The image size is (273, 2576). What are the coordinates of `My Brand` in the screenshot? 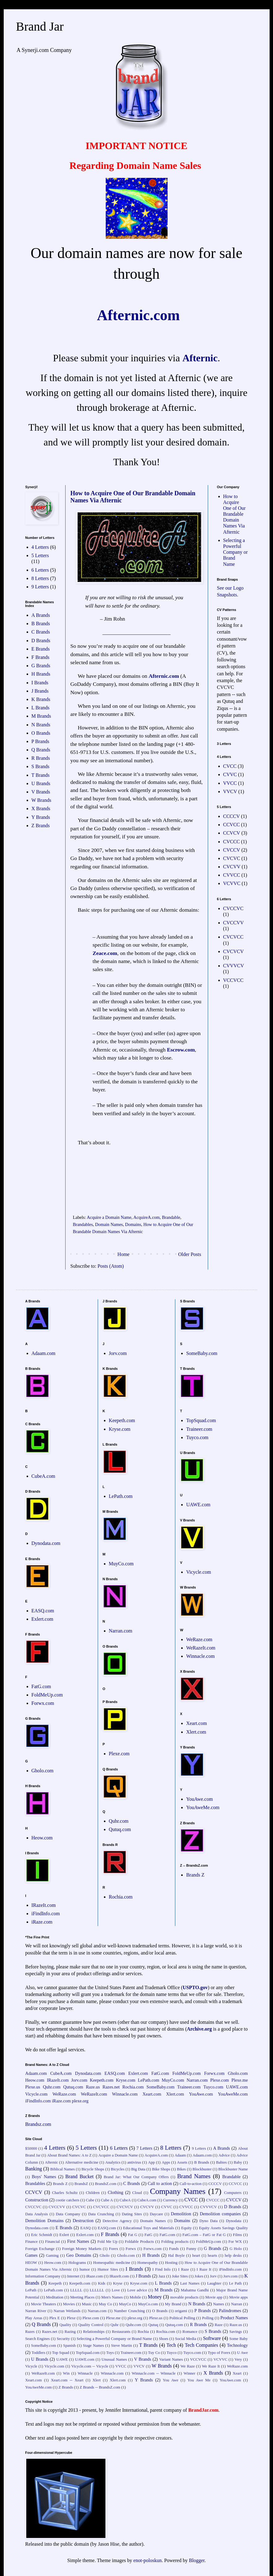 It's located at (173, 2304).